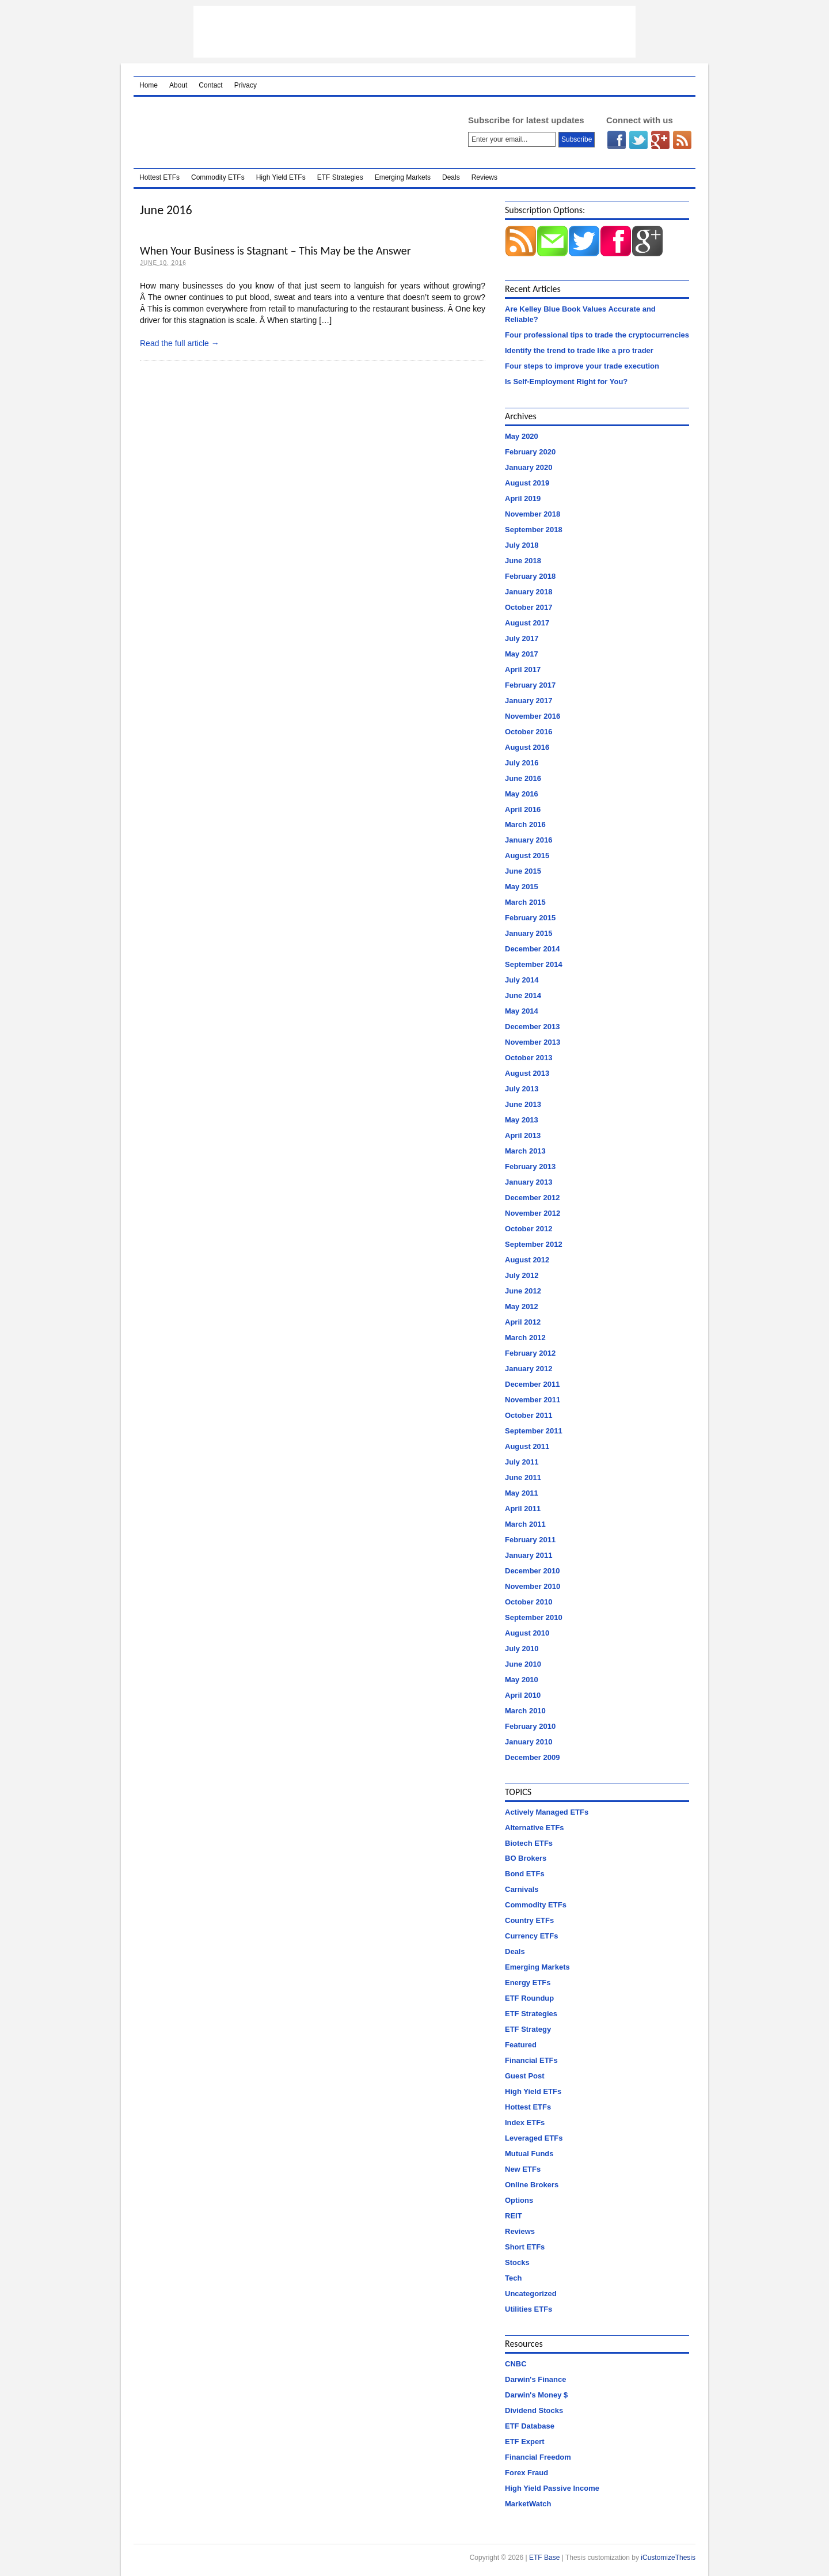 The image size is (829, 2576). I want to click on December 2014, so click(532, 948).